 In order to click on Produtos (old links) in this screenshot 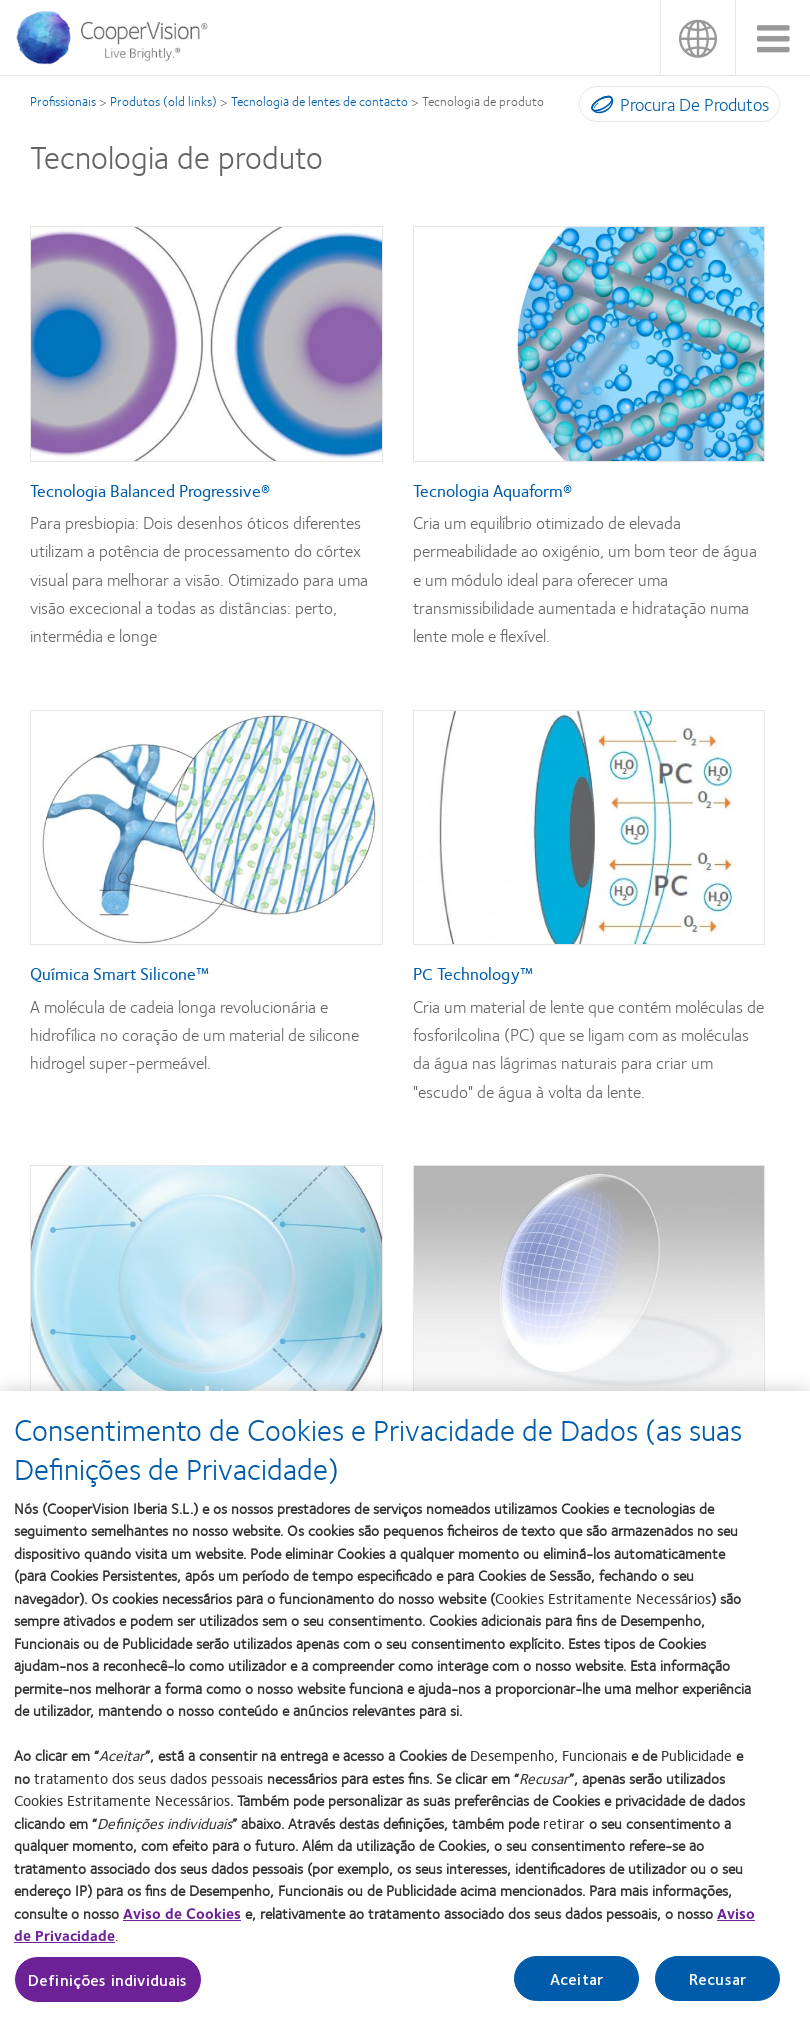, I will do `click(163, 101)`.